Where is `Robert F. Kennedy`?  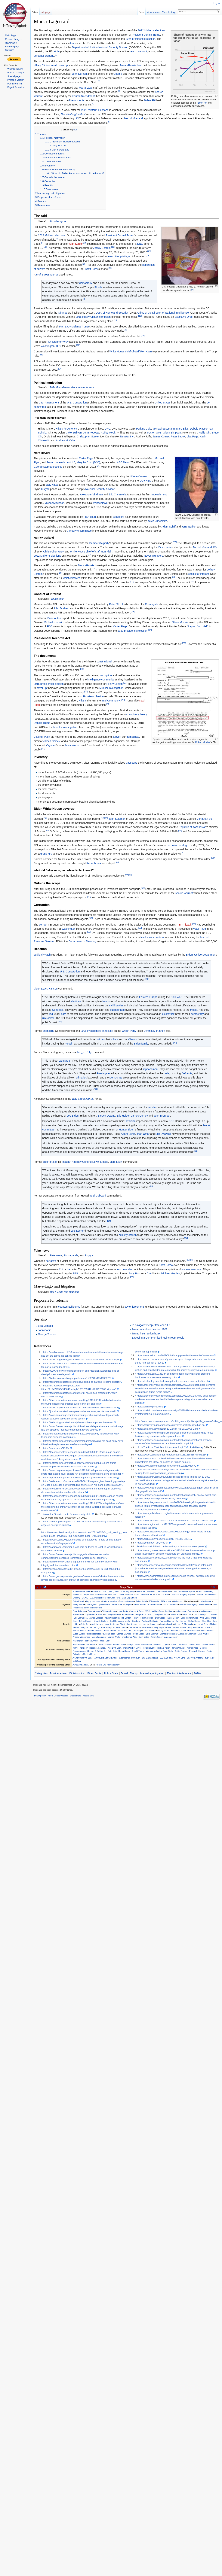
Robert F. Kennedy is located at coordinates (110, 1692).